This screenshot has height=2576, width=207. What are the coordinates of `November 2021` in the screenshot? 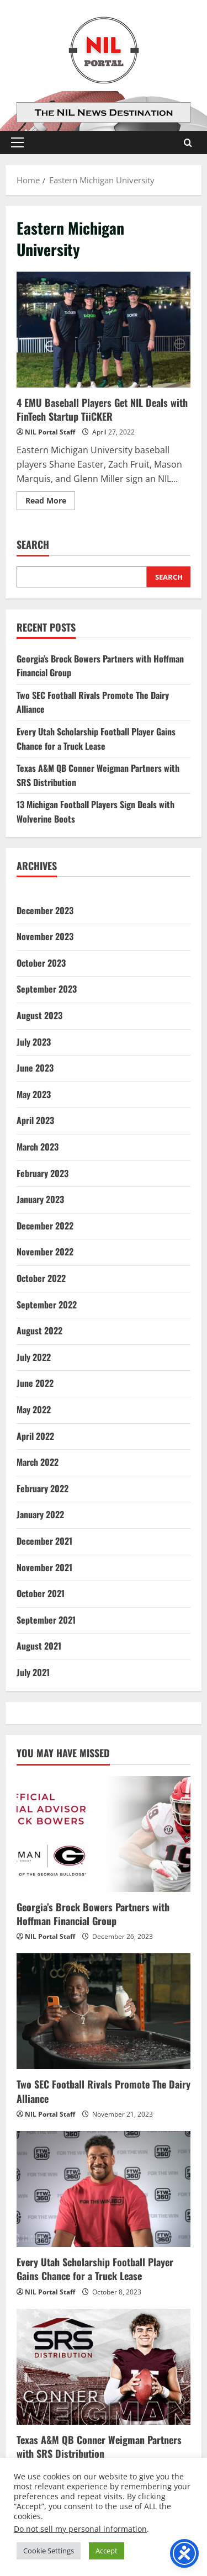 It's located at (44, 1567).